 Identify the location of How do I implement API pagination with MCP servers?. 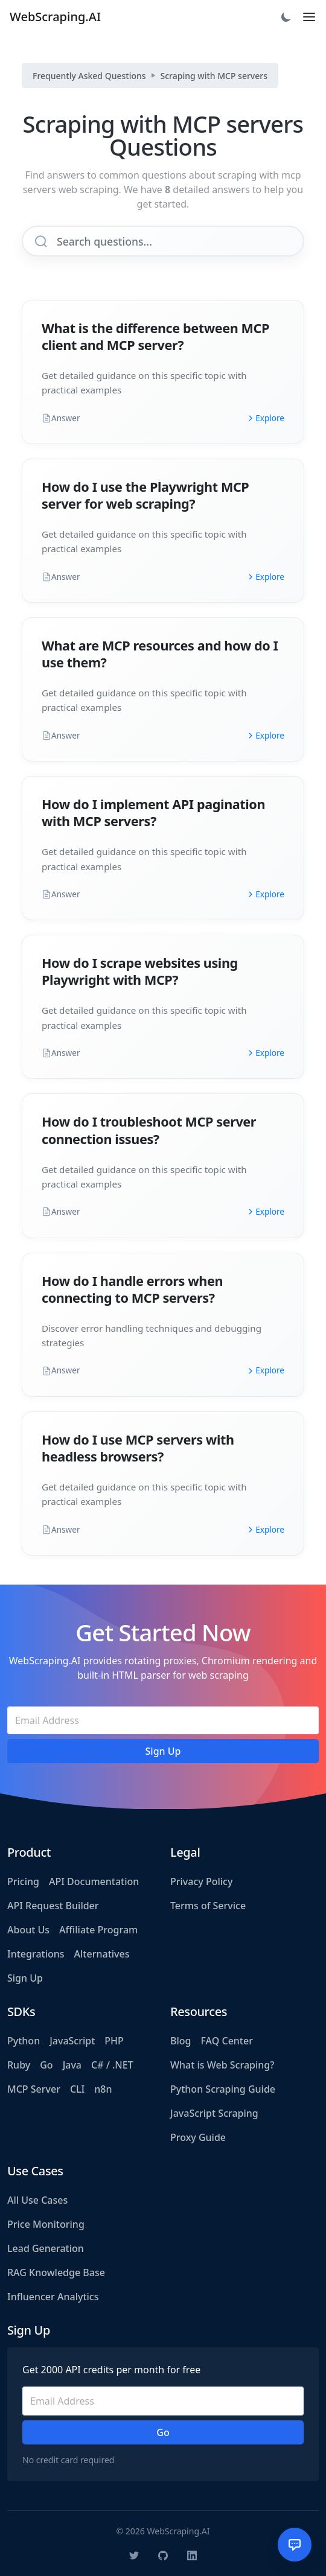
(153, 812).